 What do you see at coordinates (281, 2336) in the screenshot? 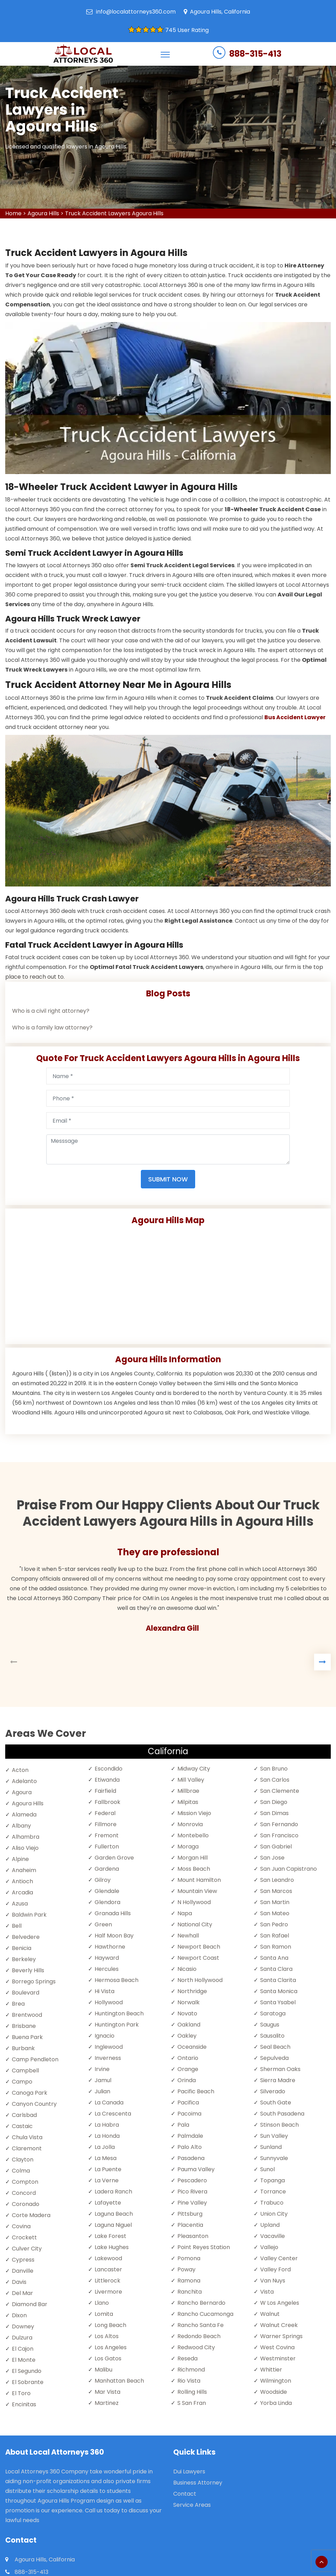
I see `Warner Springs` at bounding box center [281, 2336].